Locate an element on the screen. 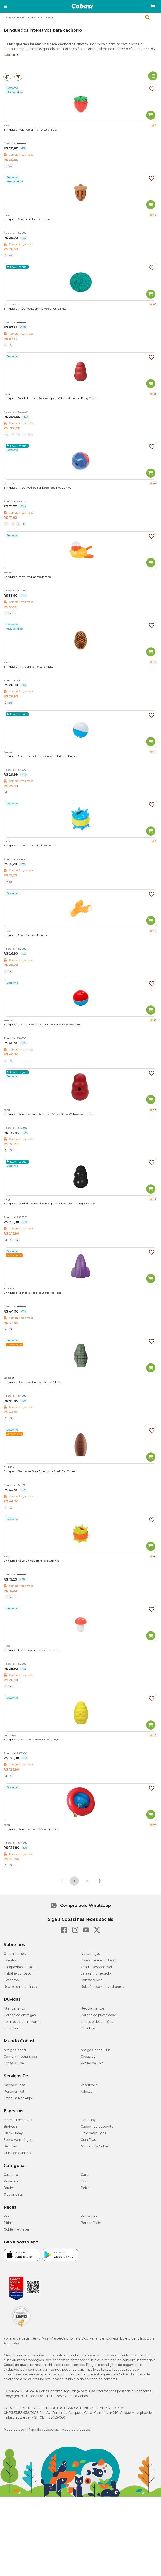  Franquia Pet Anjo is located at coordinates (18, 2098).